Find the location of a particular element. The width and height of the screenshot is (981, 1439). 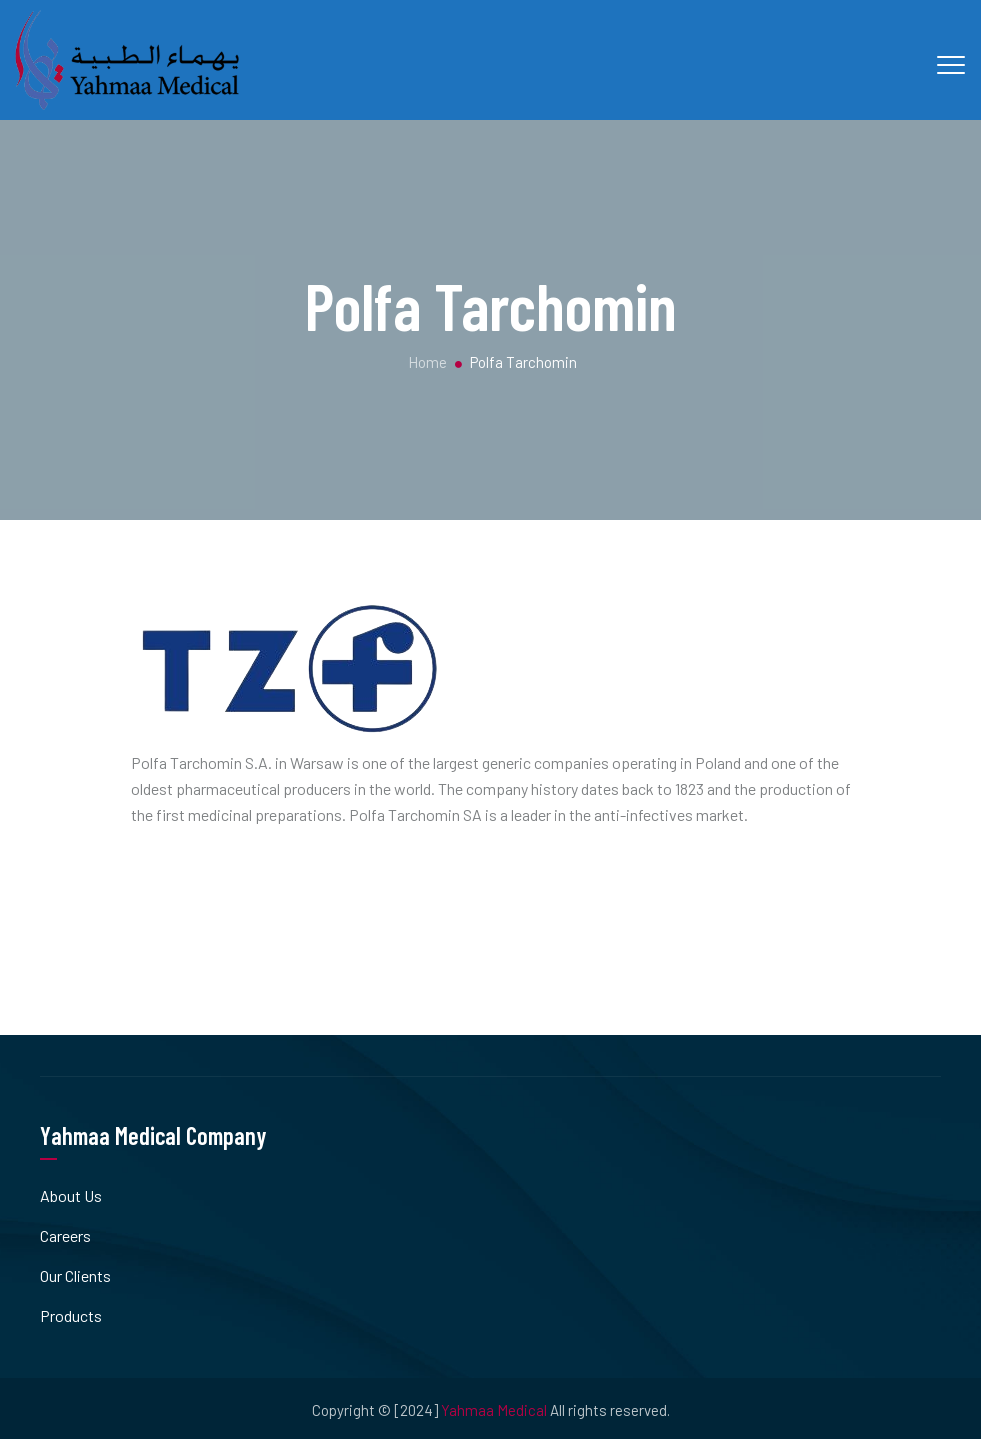

Yahmaa Medical is located at coordinates (494, 1410).